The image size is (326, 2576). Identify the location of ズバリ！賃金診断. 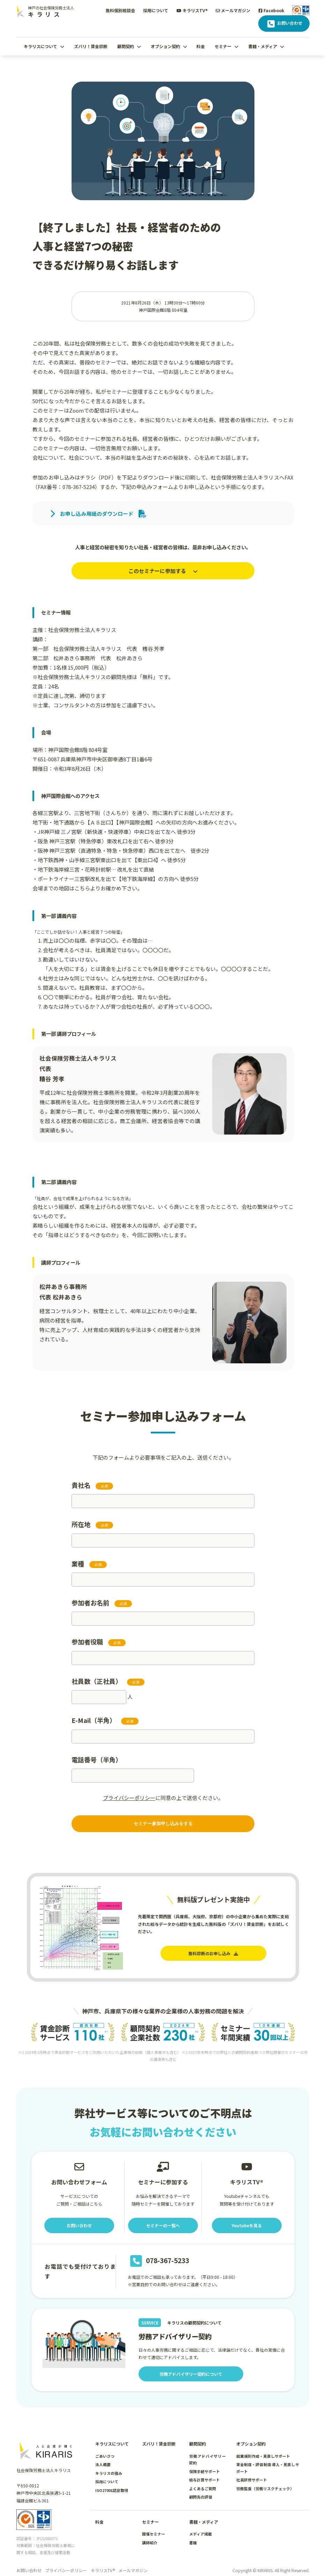
(91, 46).